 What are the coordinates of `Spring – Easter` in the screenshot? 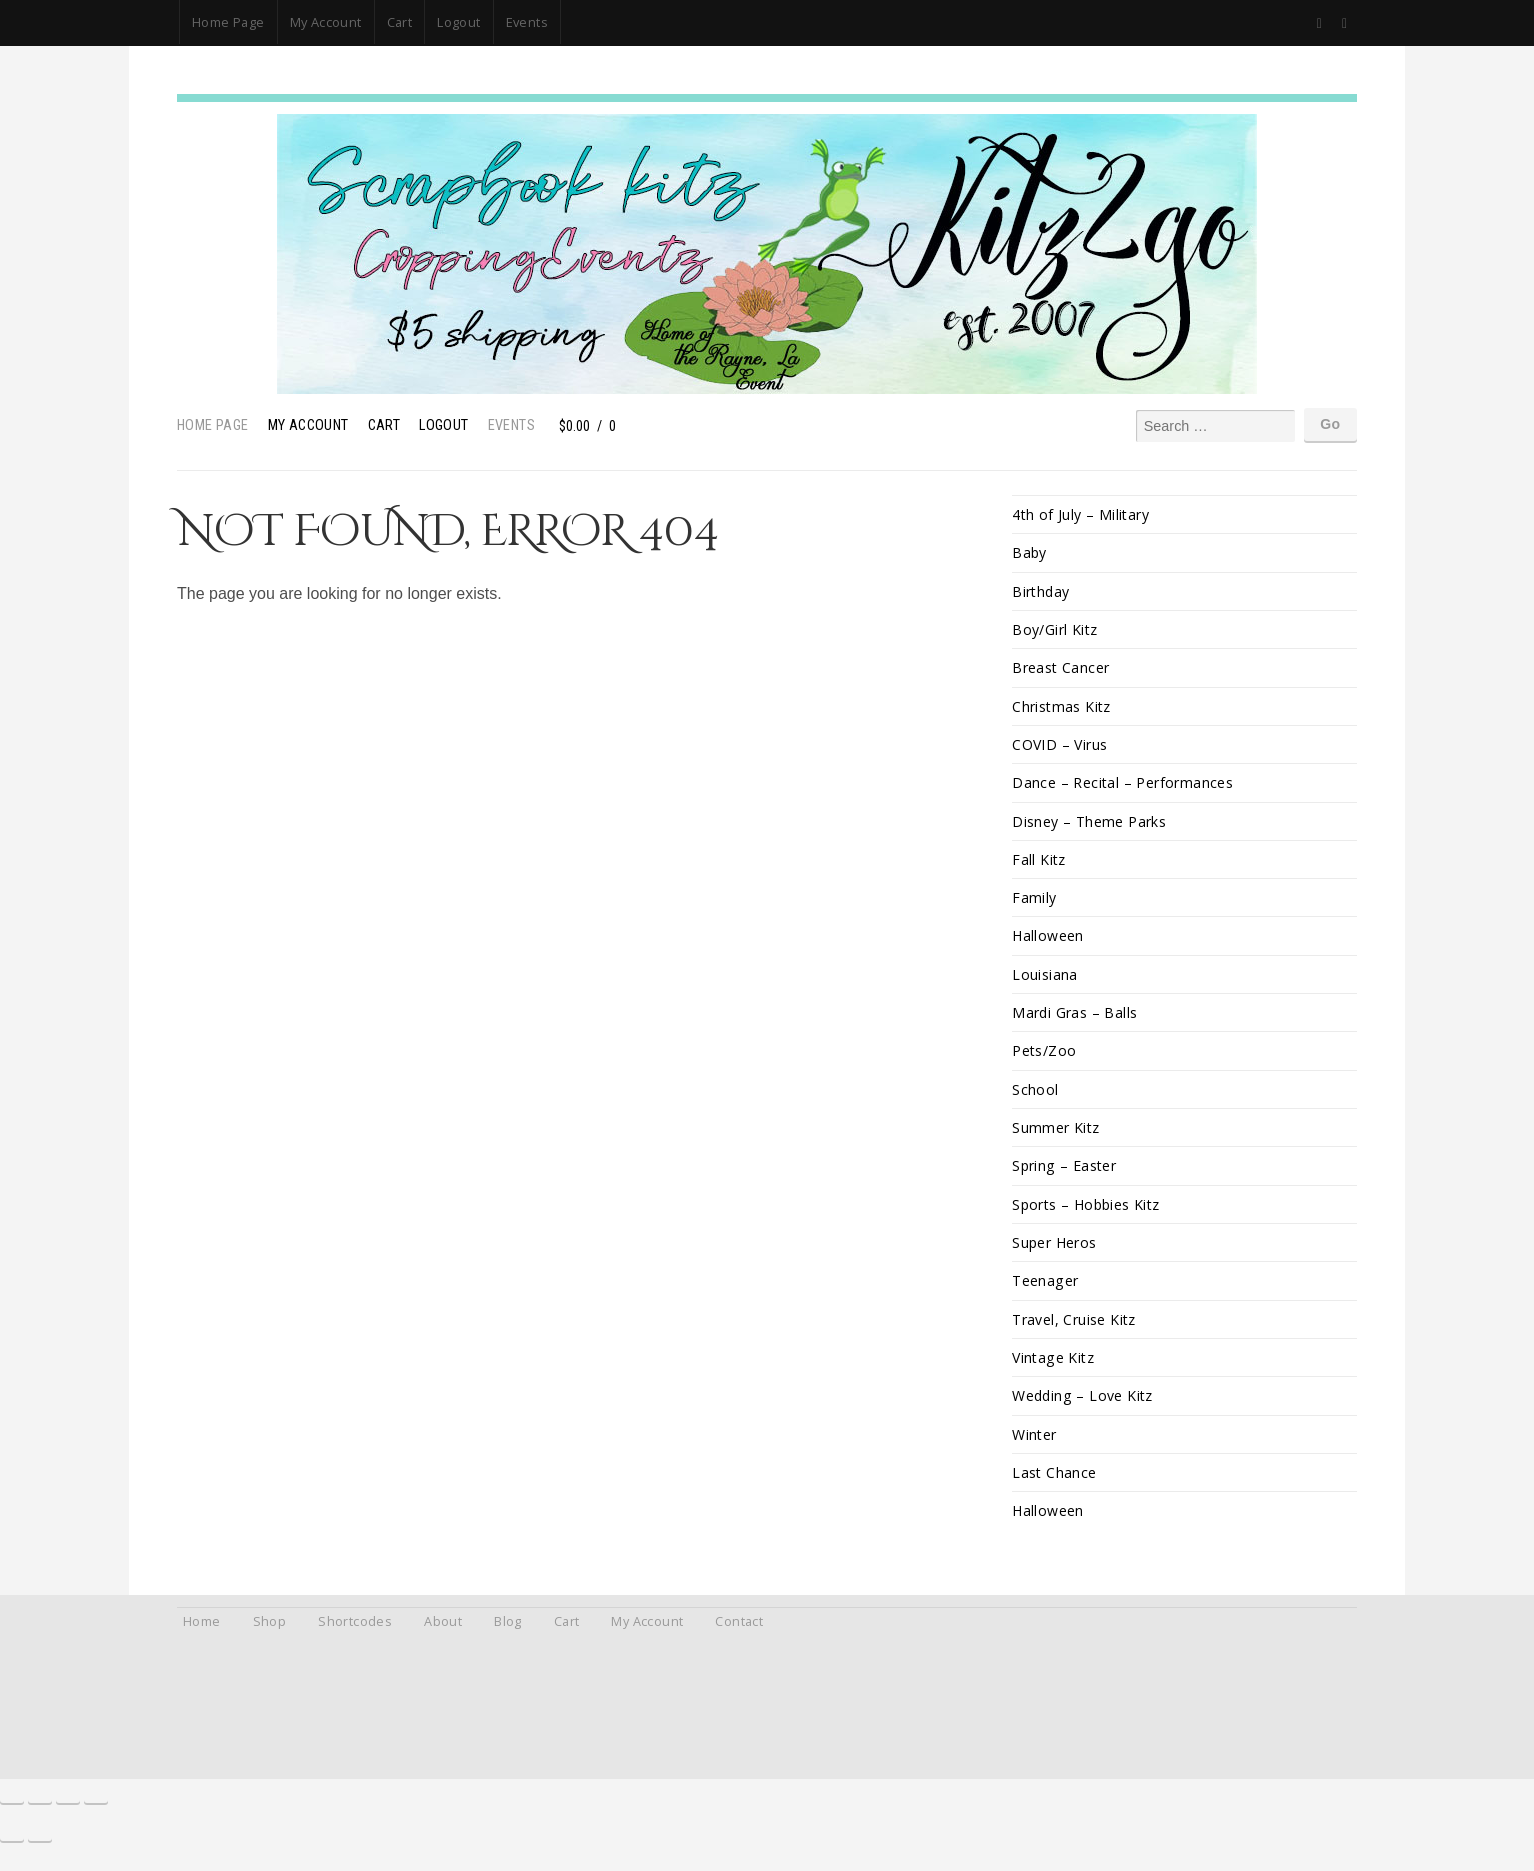 It's located at (1065, 1176).